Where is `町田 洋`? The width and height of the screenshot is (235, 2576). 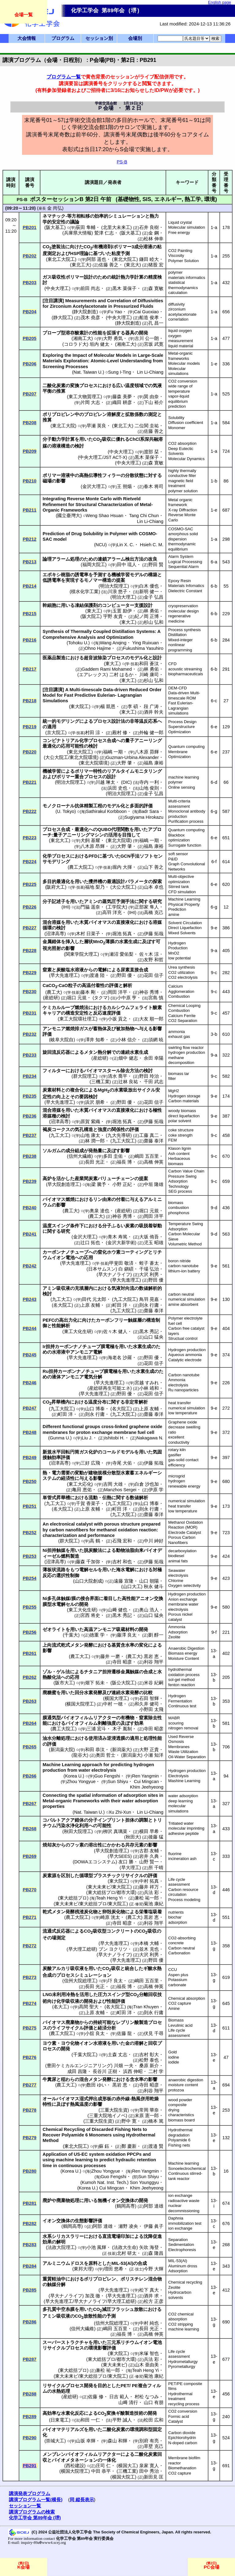
町田 洋 is located at coordinates (119, 1305).